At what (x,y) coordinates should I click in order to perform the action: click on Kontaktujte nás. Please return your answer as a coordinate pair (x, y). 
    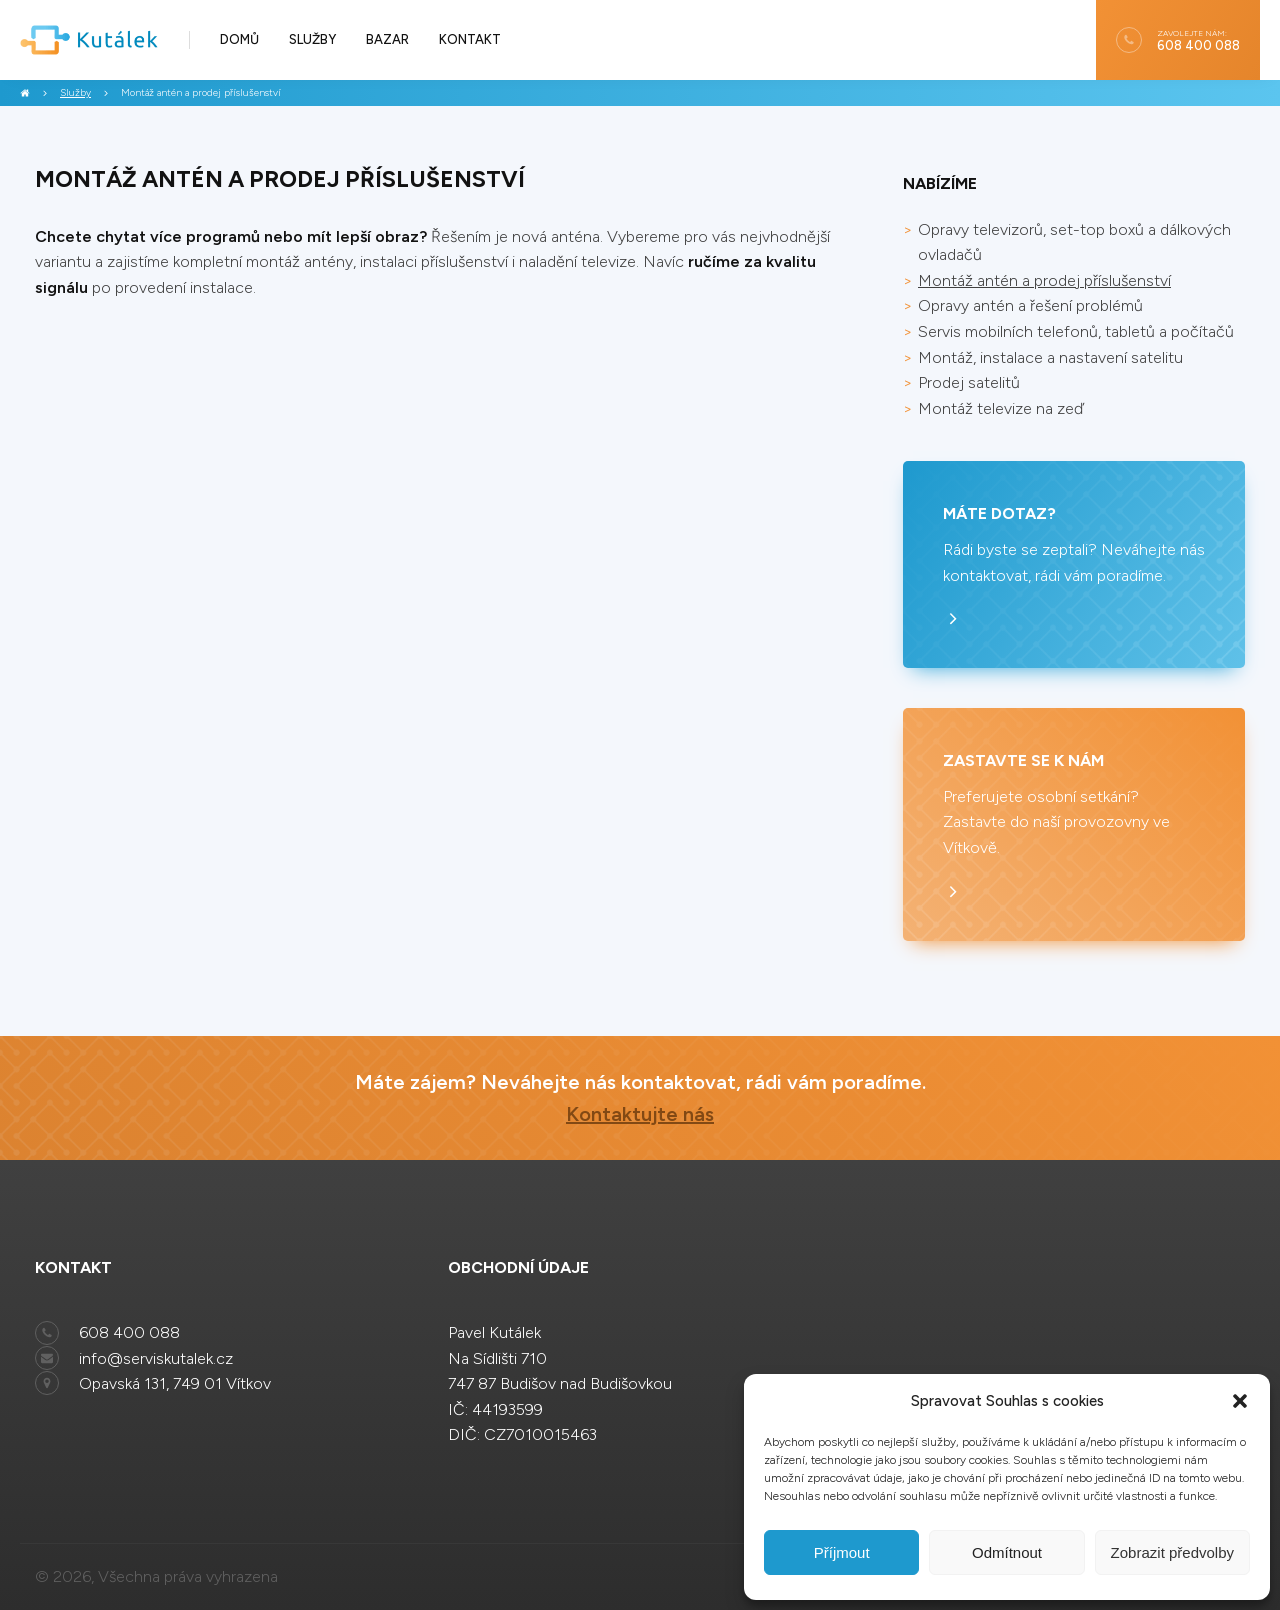
    Looking at the image, I should click on (640, 1114).